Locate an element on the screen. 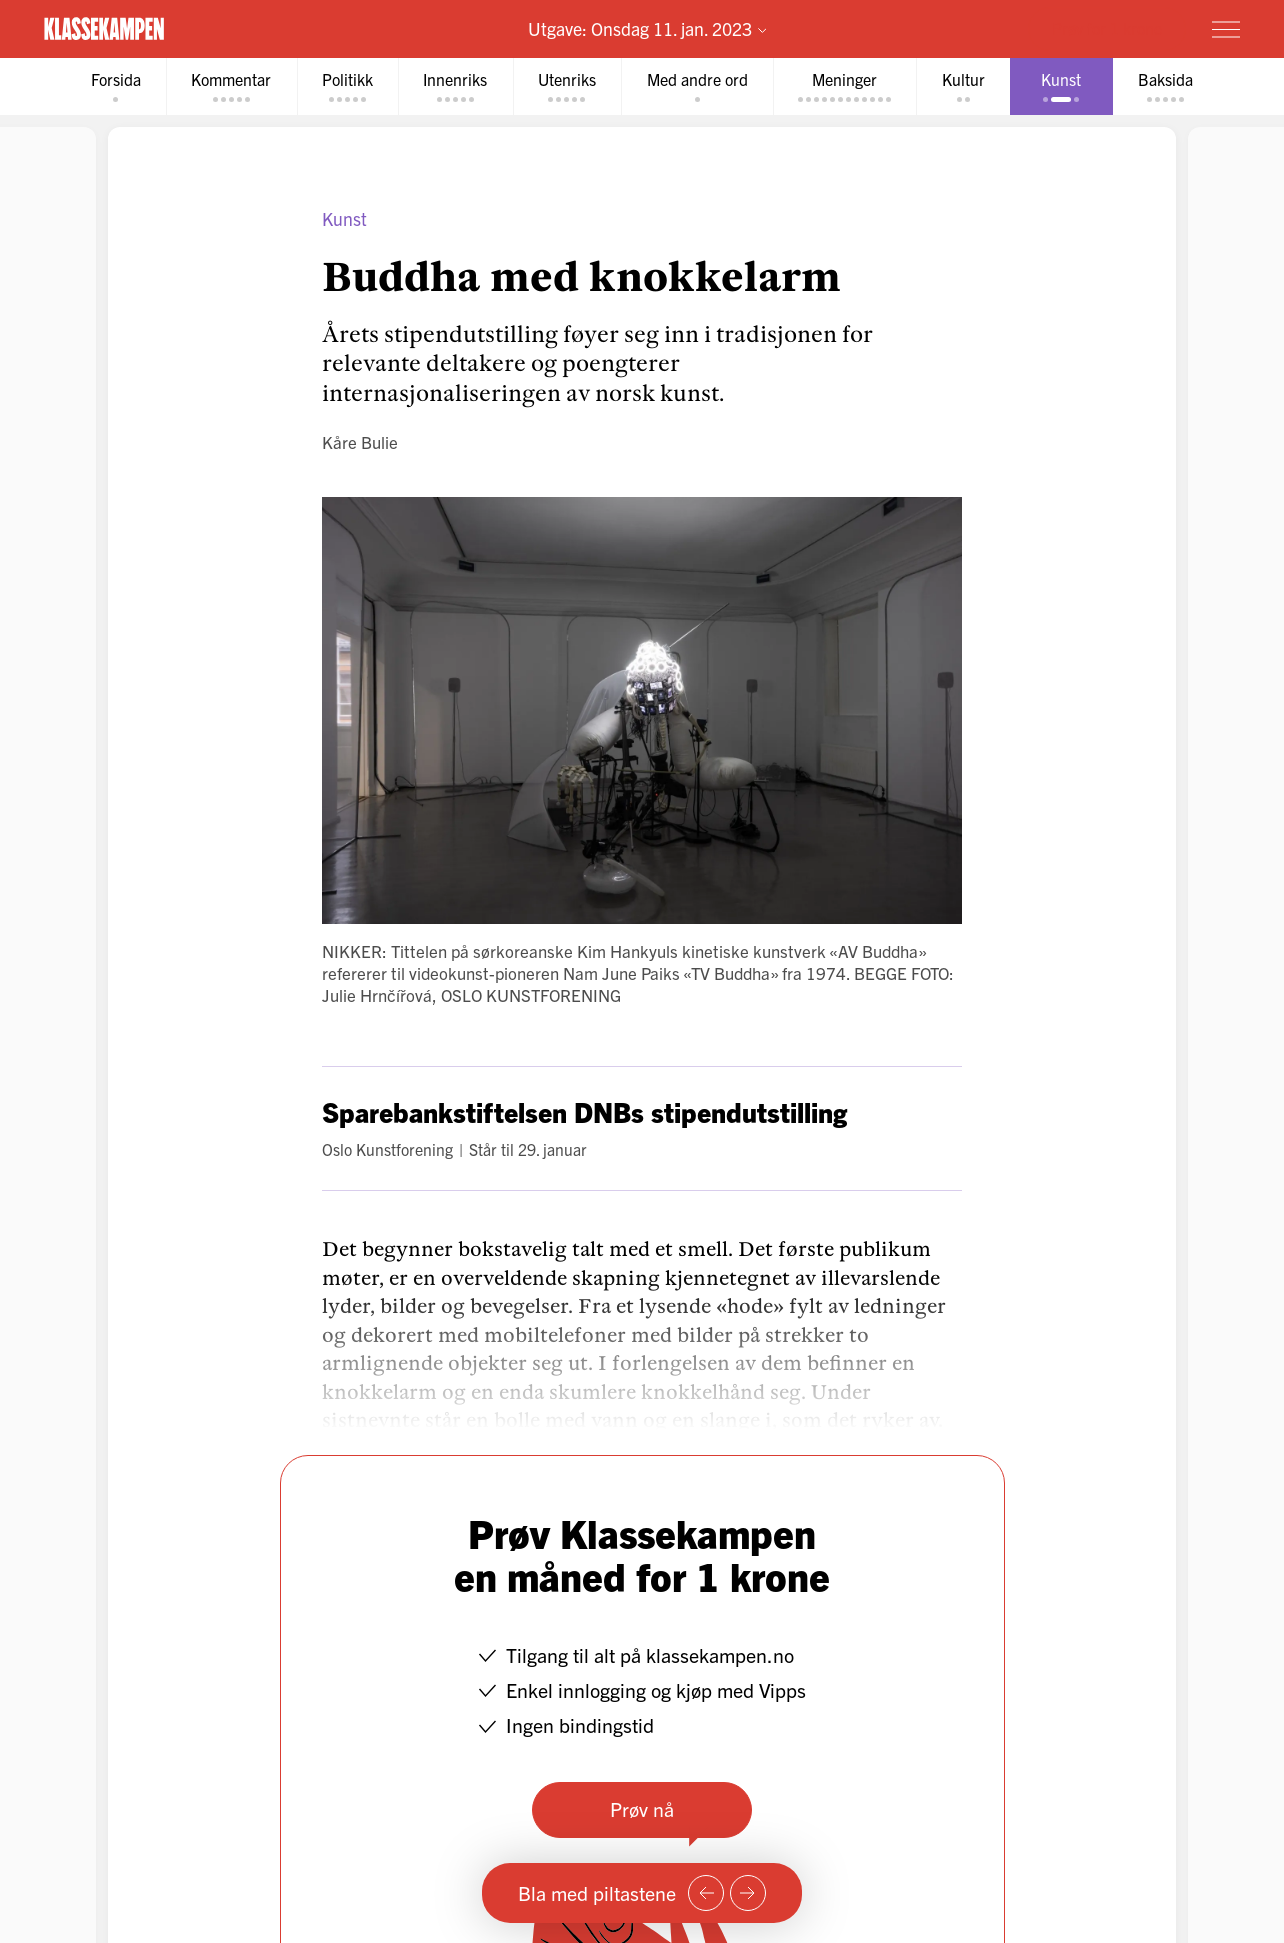 Image resolution: width=1284 pixels, height=1943 pixels. [Forrige side] is located at coordinates (706, 1893).